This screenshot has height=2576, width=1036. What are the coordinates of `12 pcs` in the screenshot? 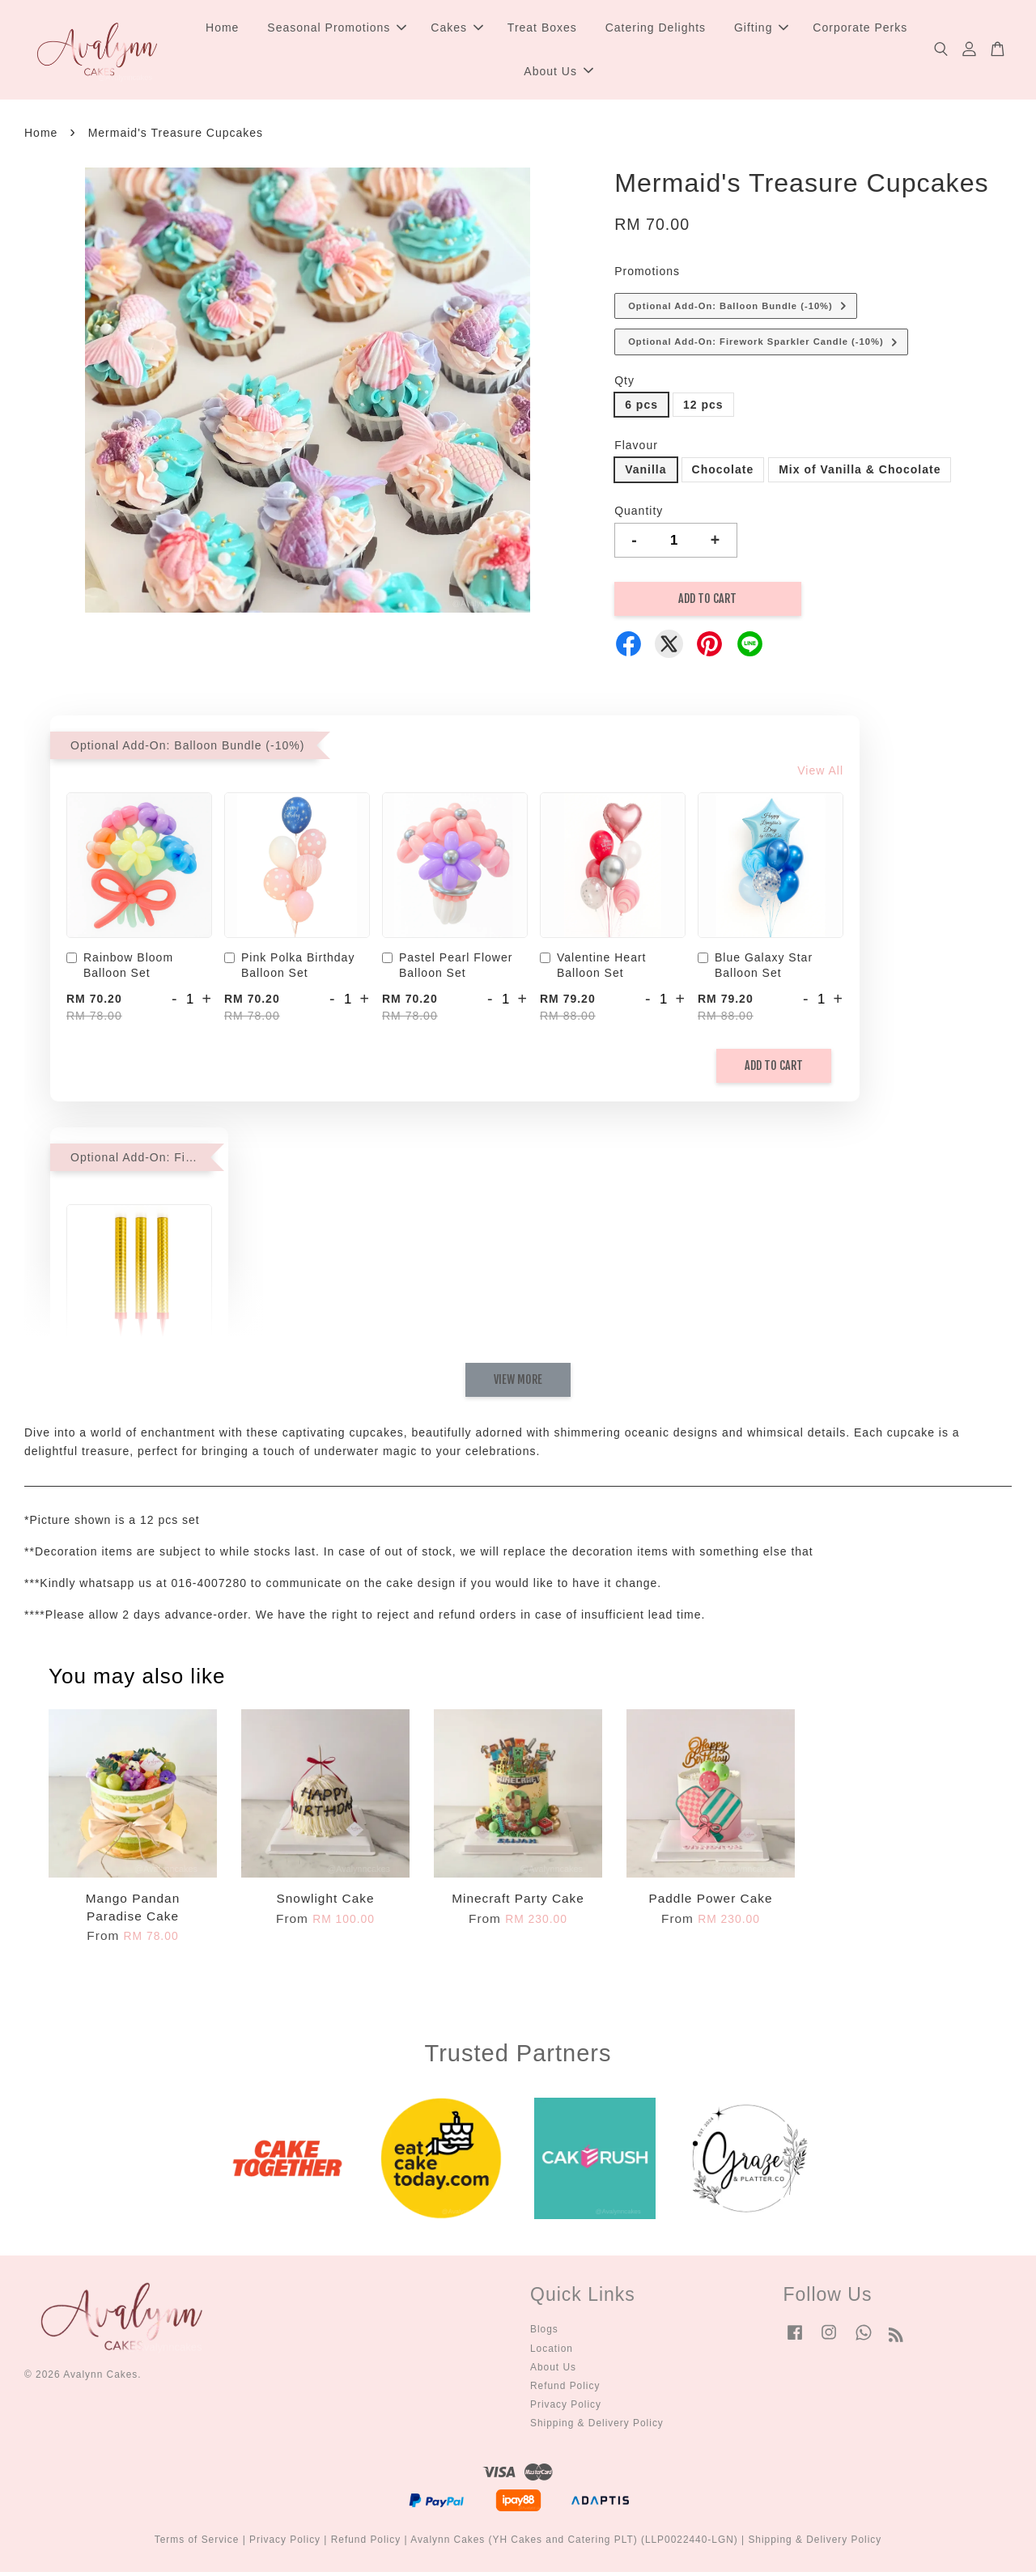 It's located at (703, 407).